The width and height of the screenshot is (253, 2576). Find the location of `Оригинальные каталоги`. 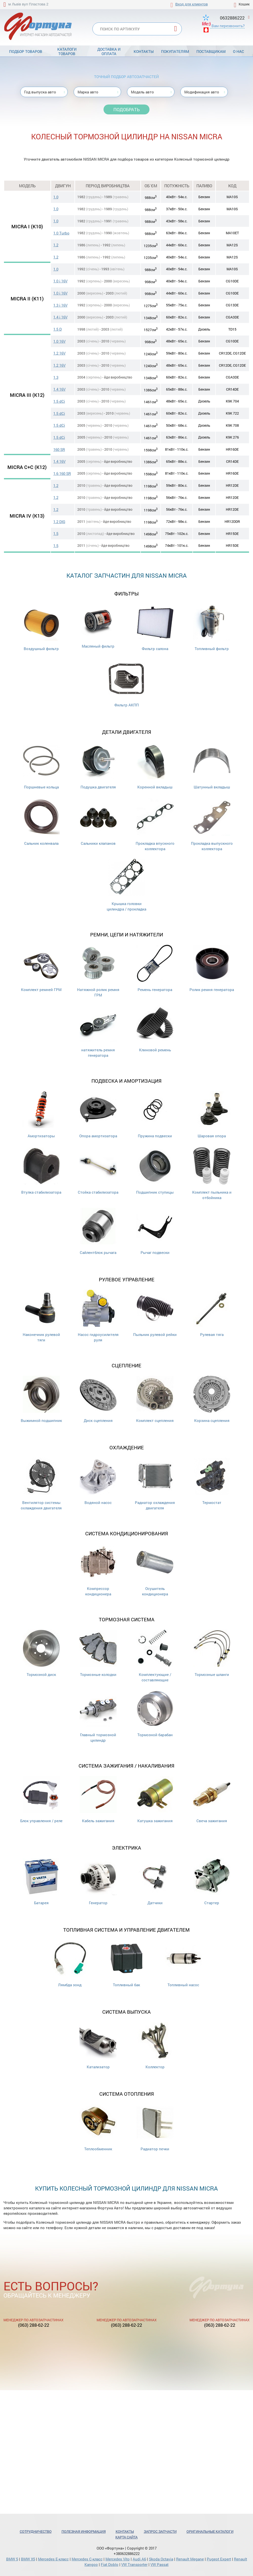

Оригинальные каталоги is located at coordinates (210, 2531).